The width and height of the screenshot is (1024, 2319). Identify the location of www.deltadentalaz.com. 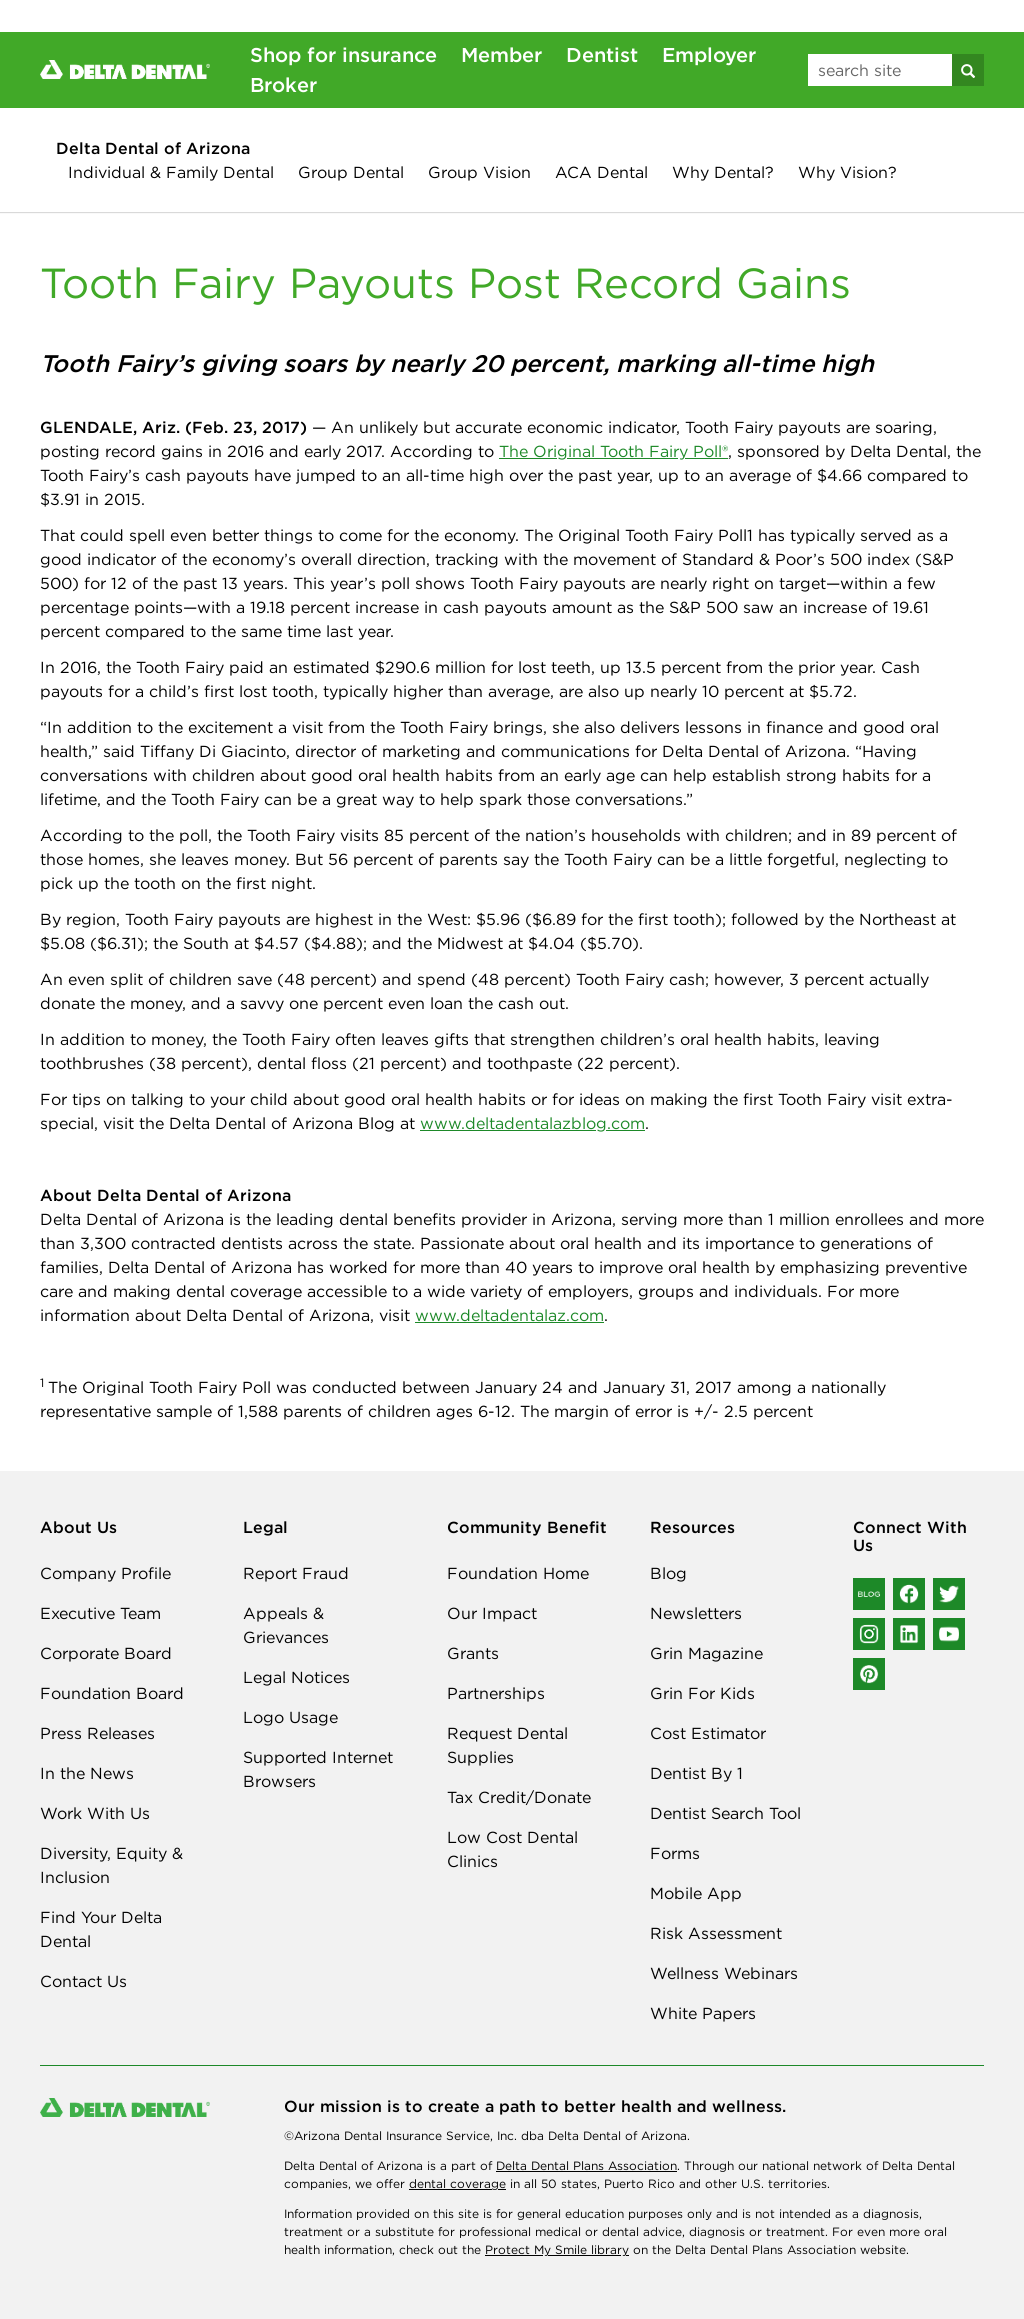
(509, 1315).